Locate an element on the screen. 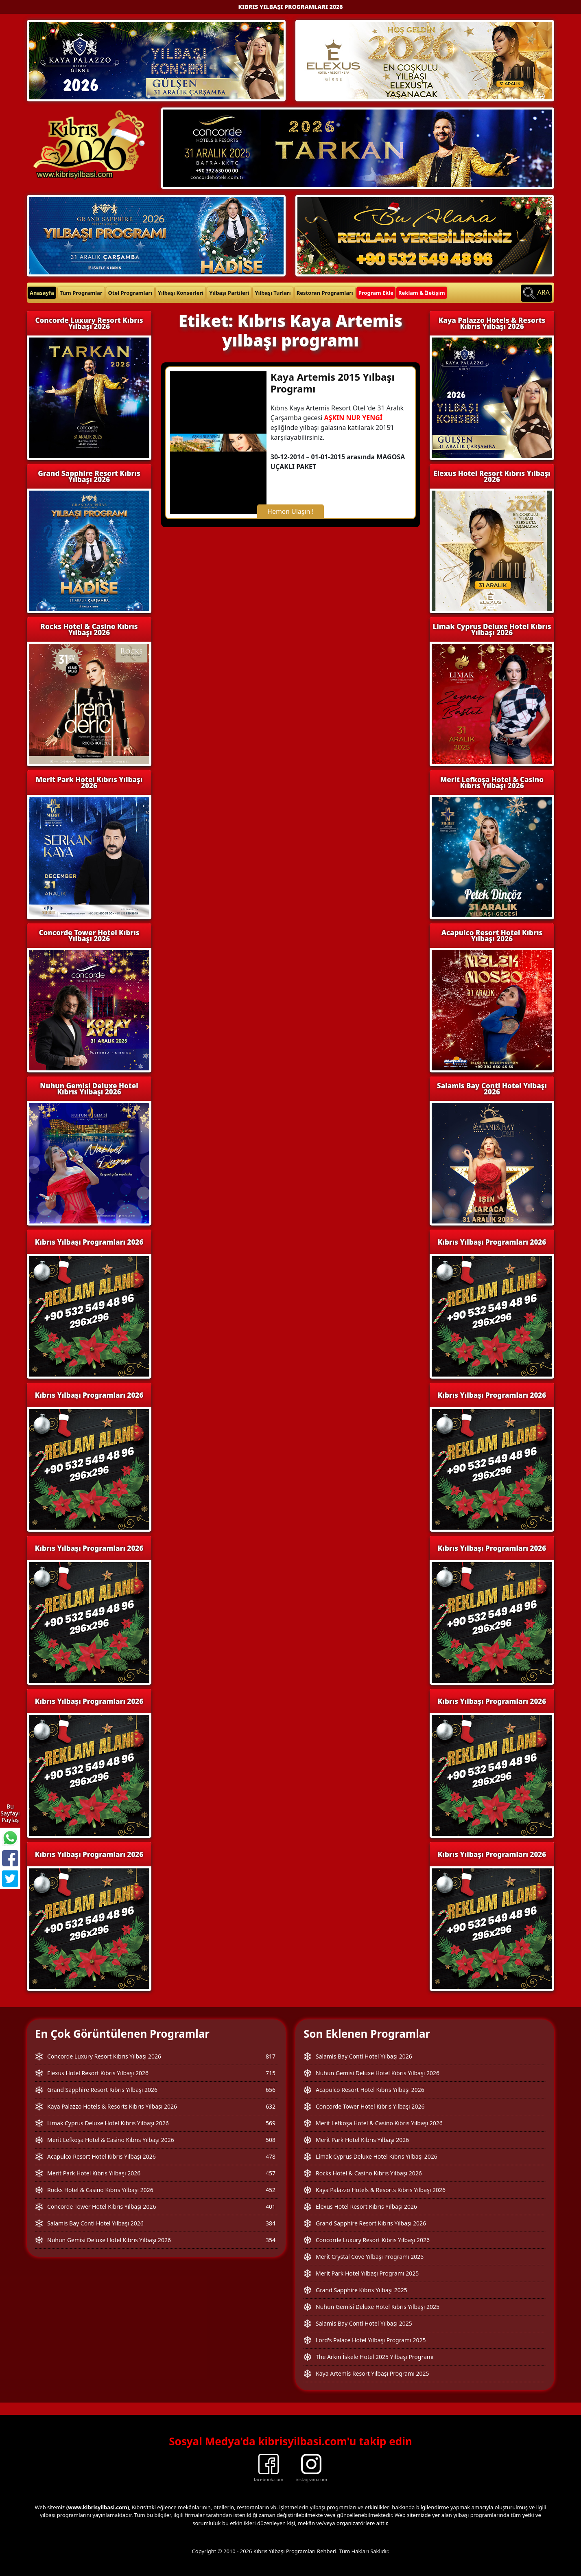  Program Ekle is located at coordinates (375, 292).